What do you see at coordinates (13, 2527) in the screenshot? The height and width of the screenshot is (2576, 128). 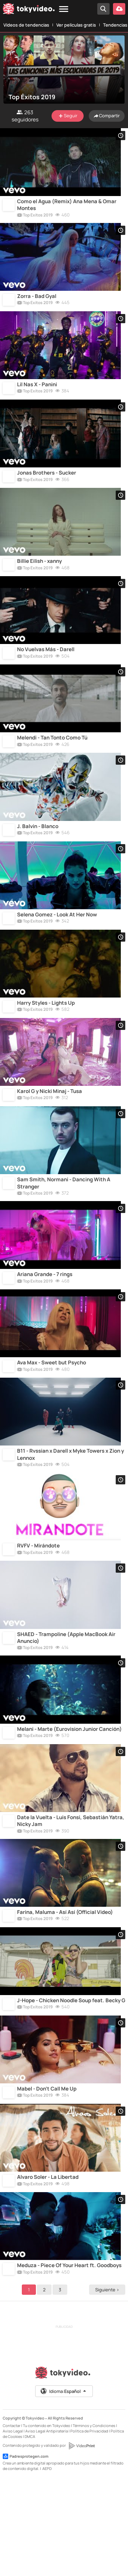 I see `Aviso Legal` at bounding box center [13, 2527].